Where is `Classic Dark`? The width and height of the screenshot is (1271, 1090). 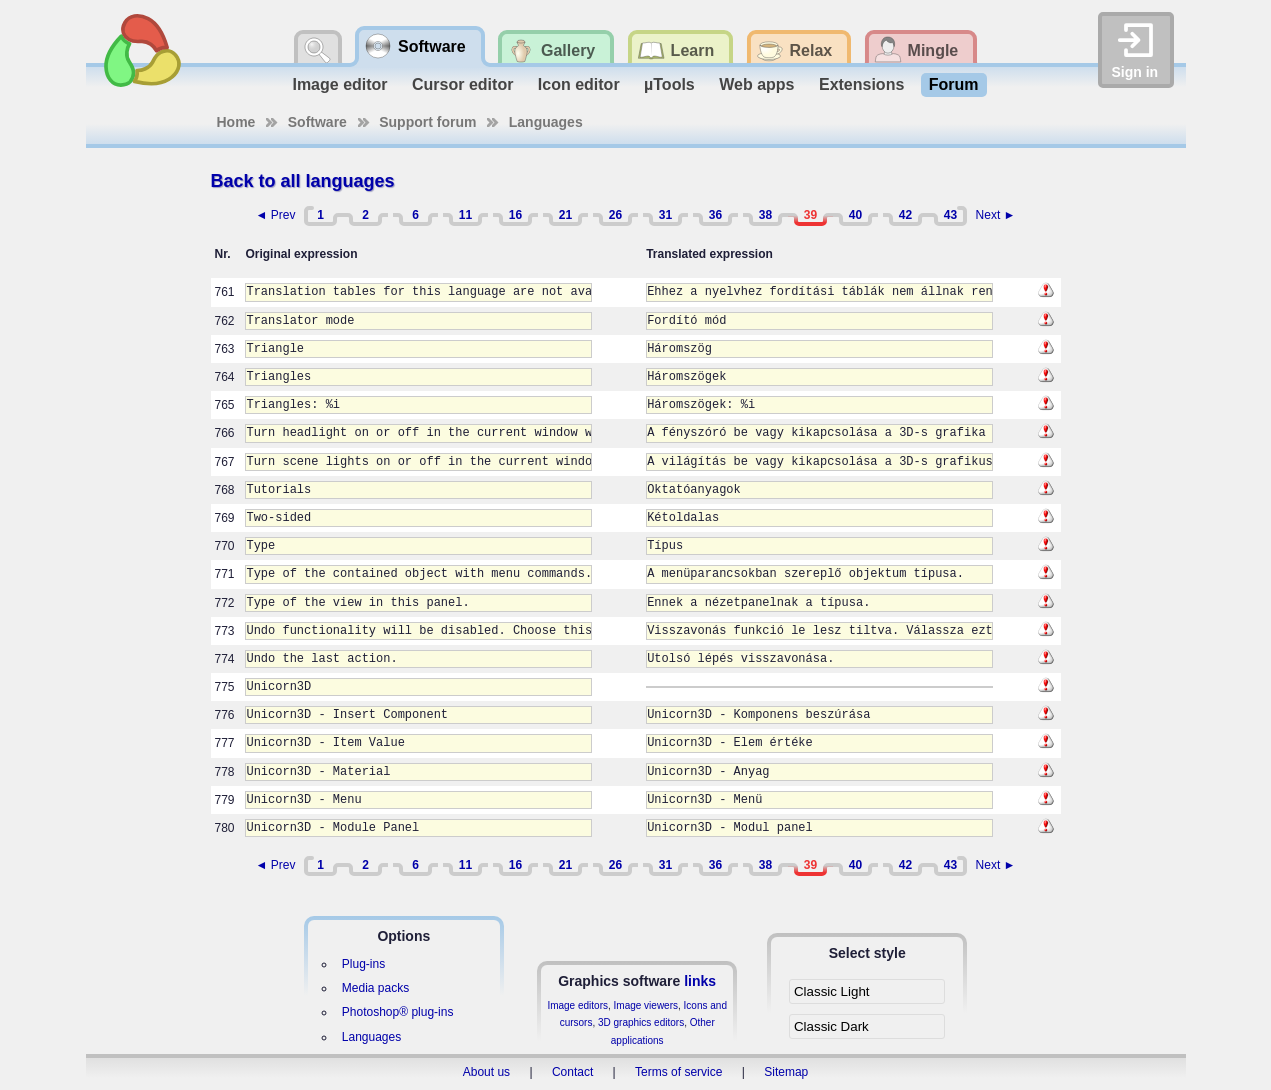
Classic Dark is located at coordinates (831, 1026).